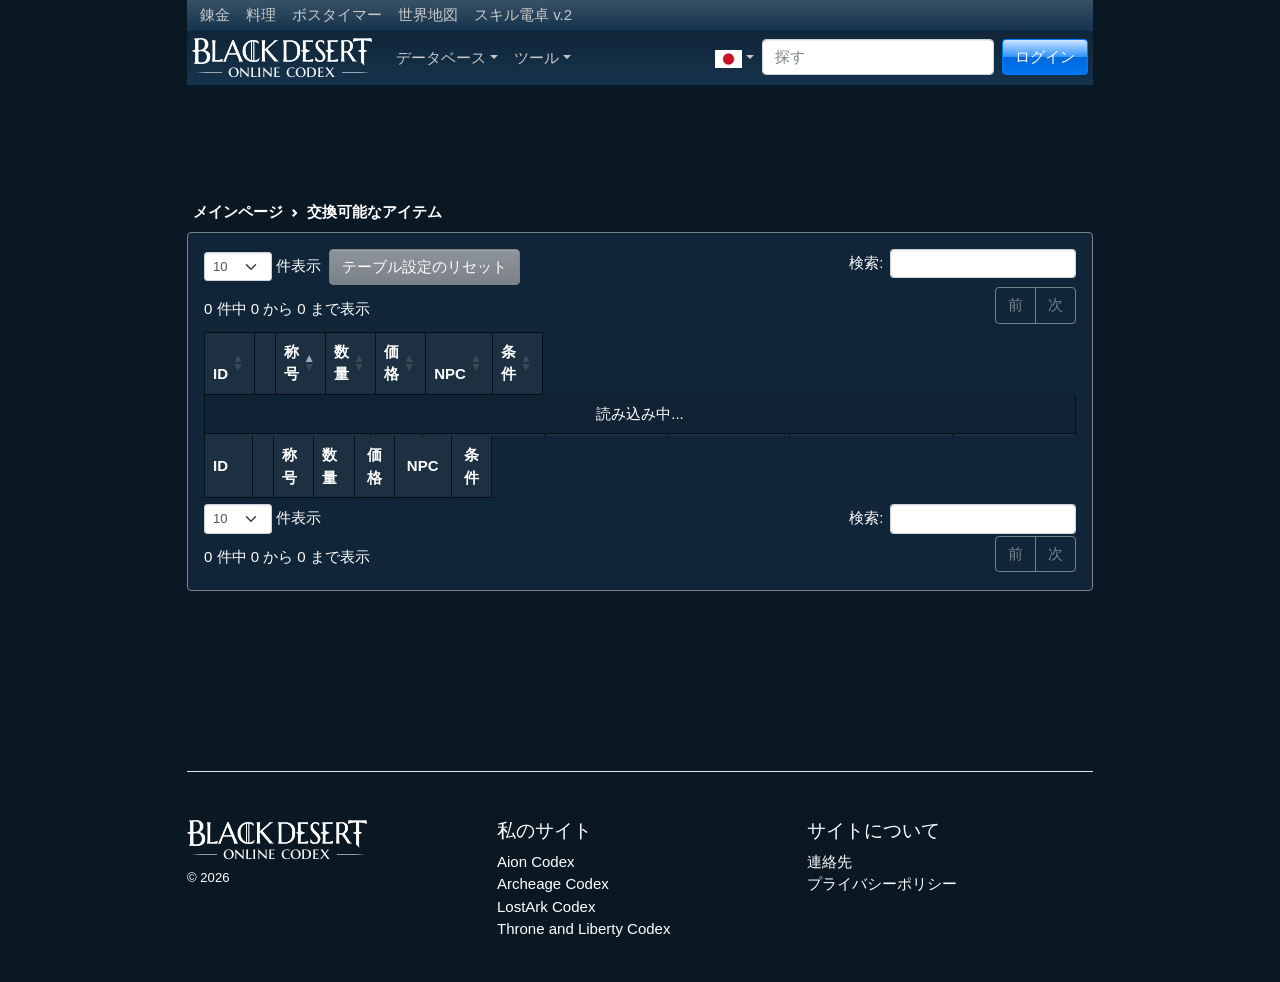 This screenshot has width=1280, height=982. What do you see at coordinates (829, 838) in the screenshot?
I see `連絡先` at bounding box center [829, 838].